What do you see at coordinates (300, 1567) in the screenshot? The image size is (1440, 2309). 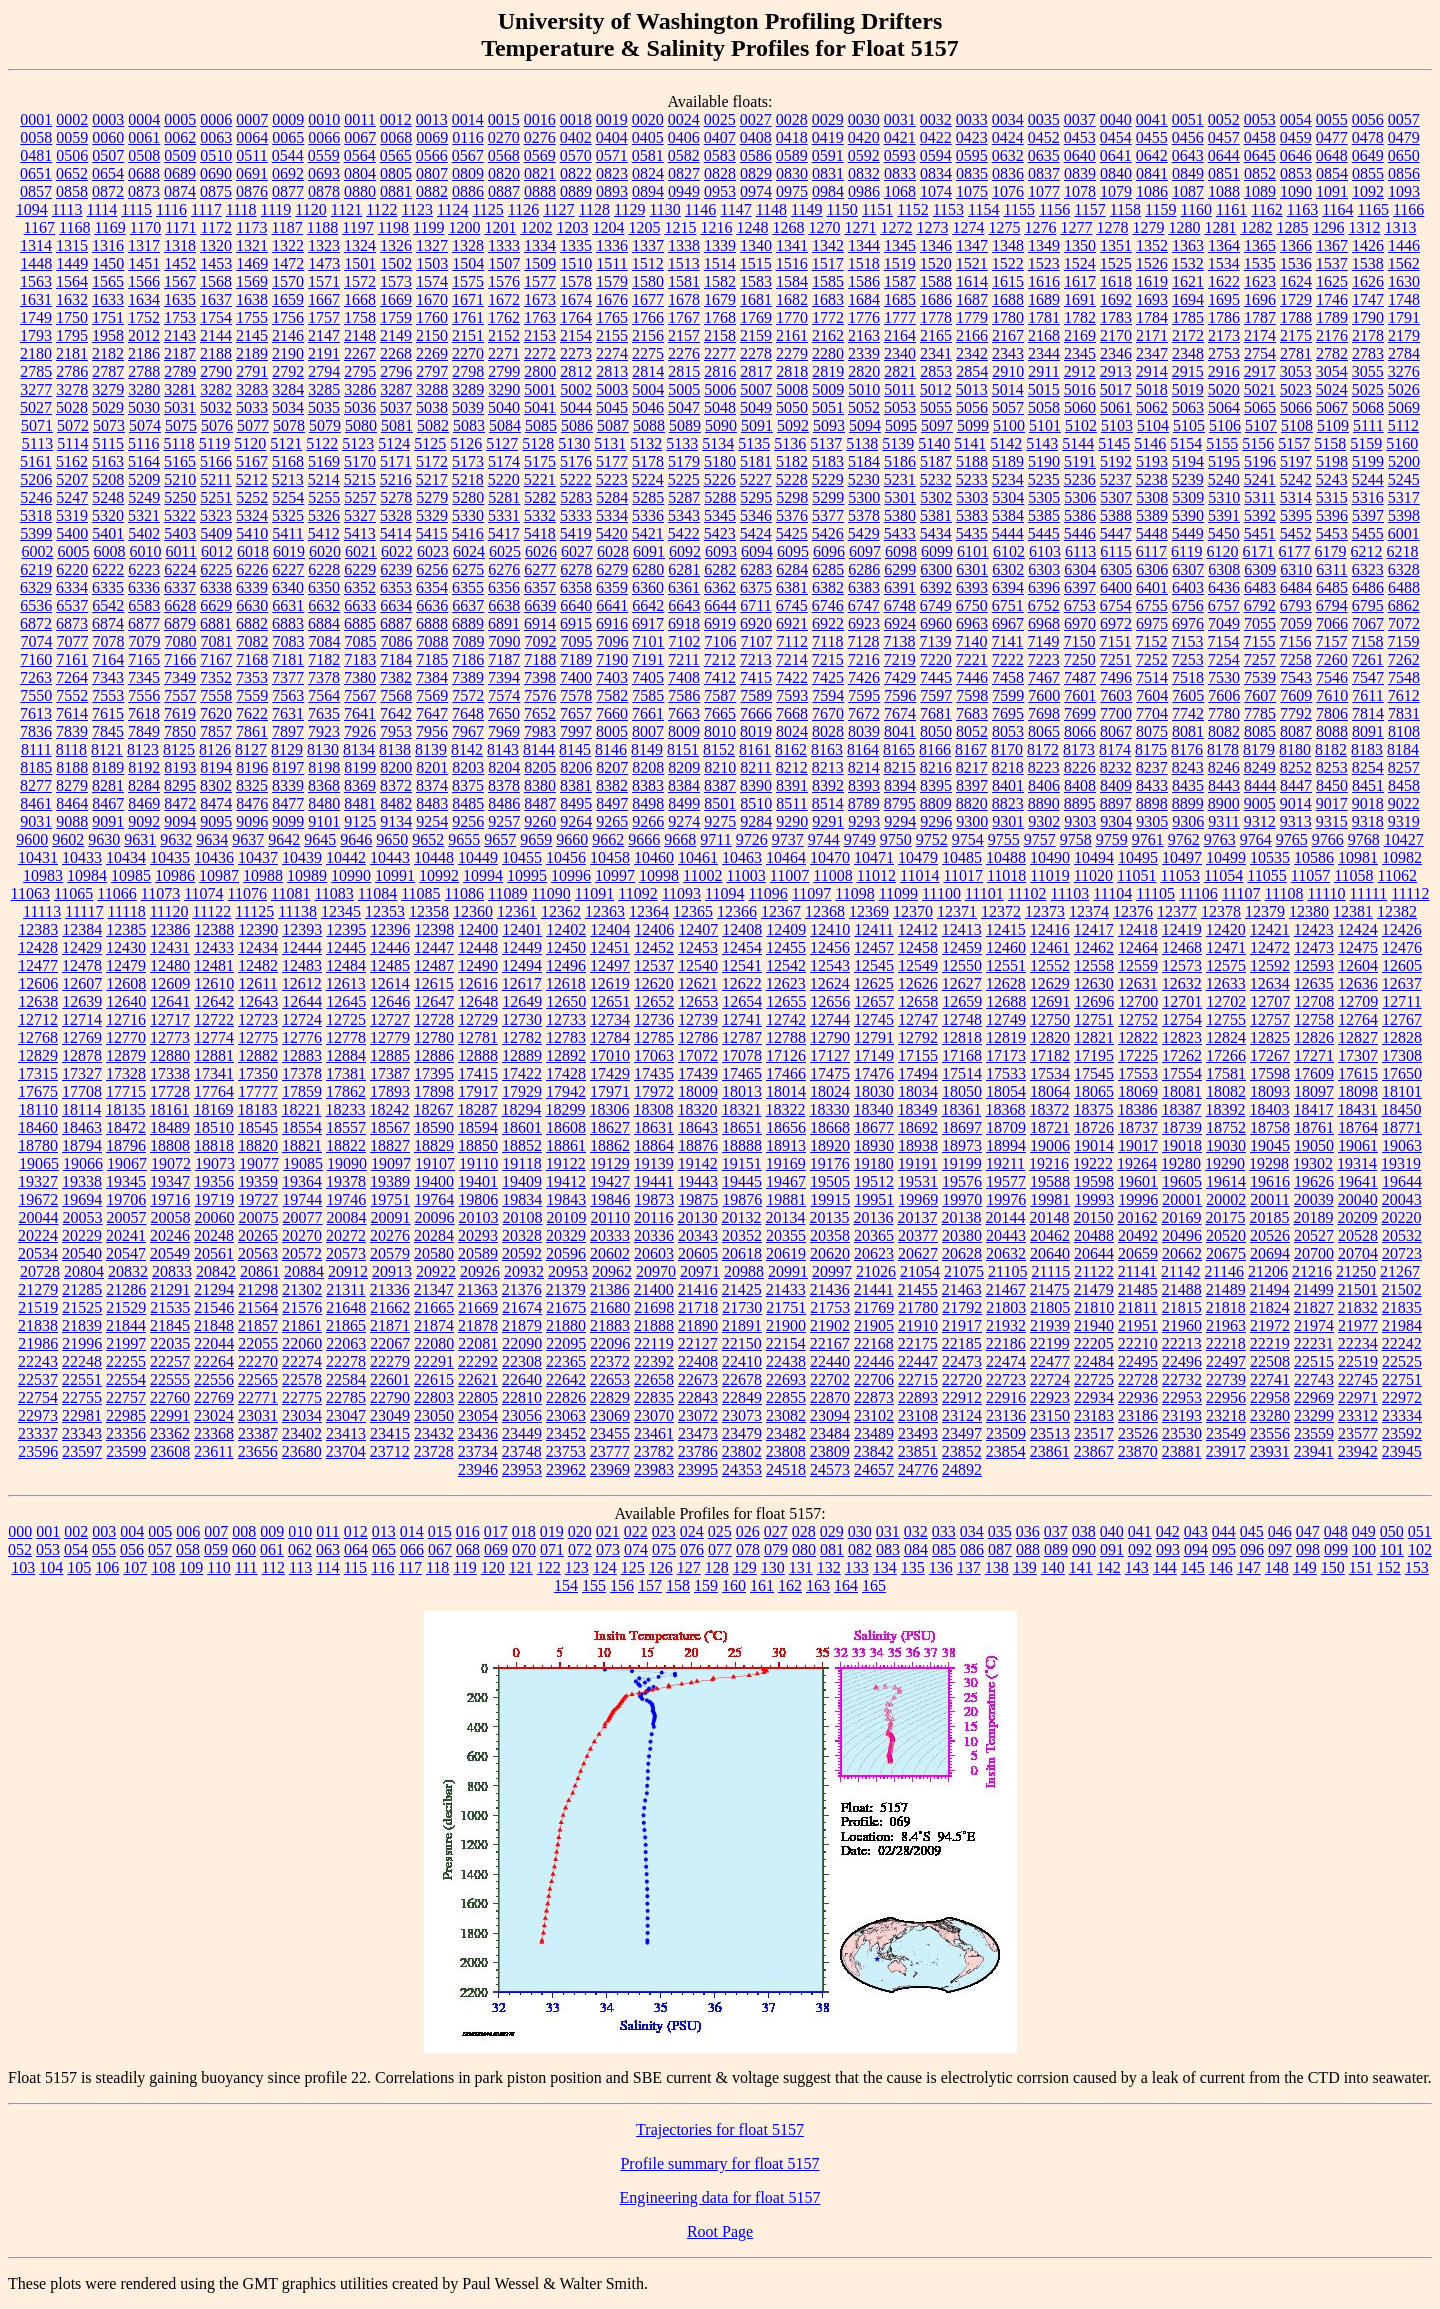 I see `113` at bounding box center [300, 1567].